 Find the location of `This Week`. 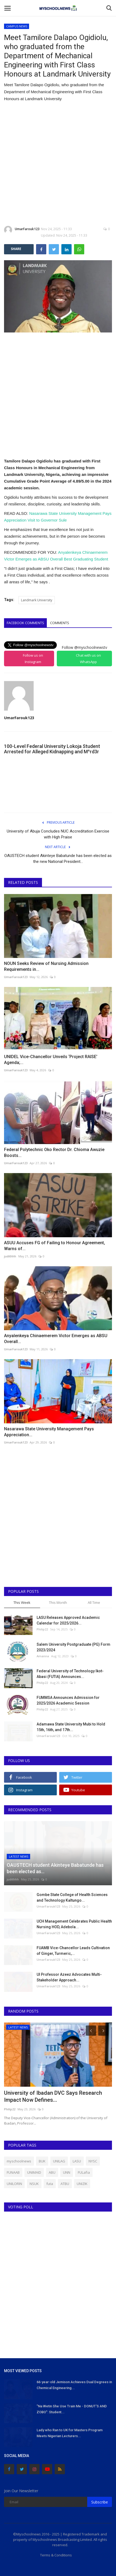

This Week is located at coordinates (21, 1602).